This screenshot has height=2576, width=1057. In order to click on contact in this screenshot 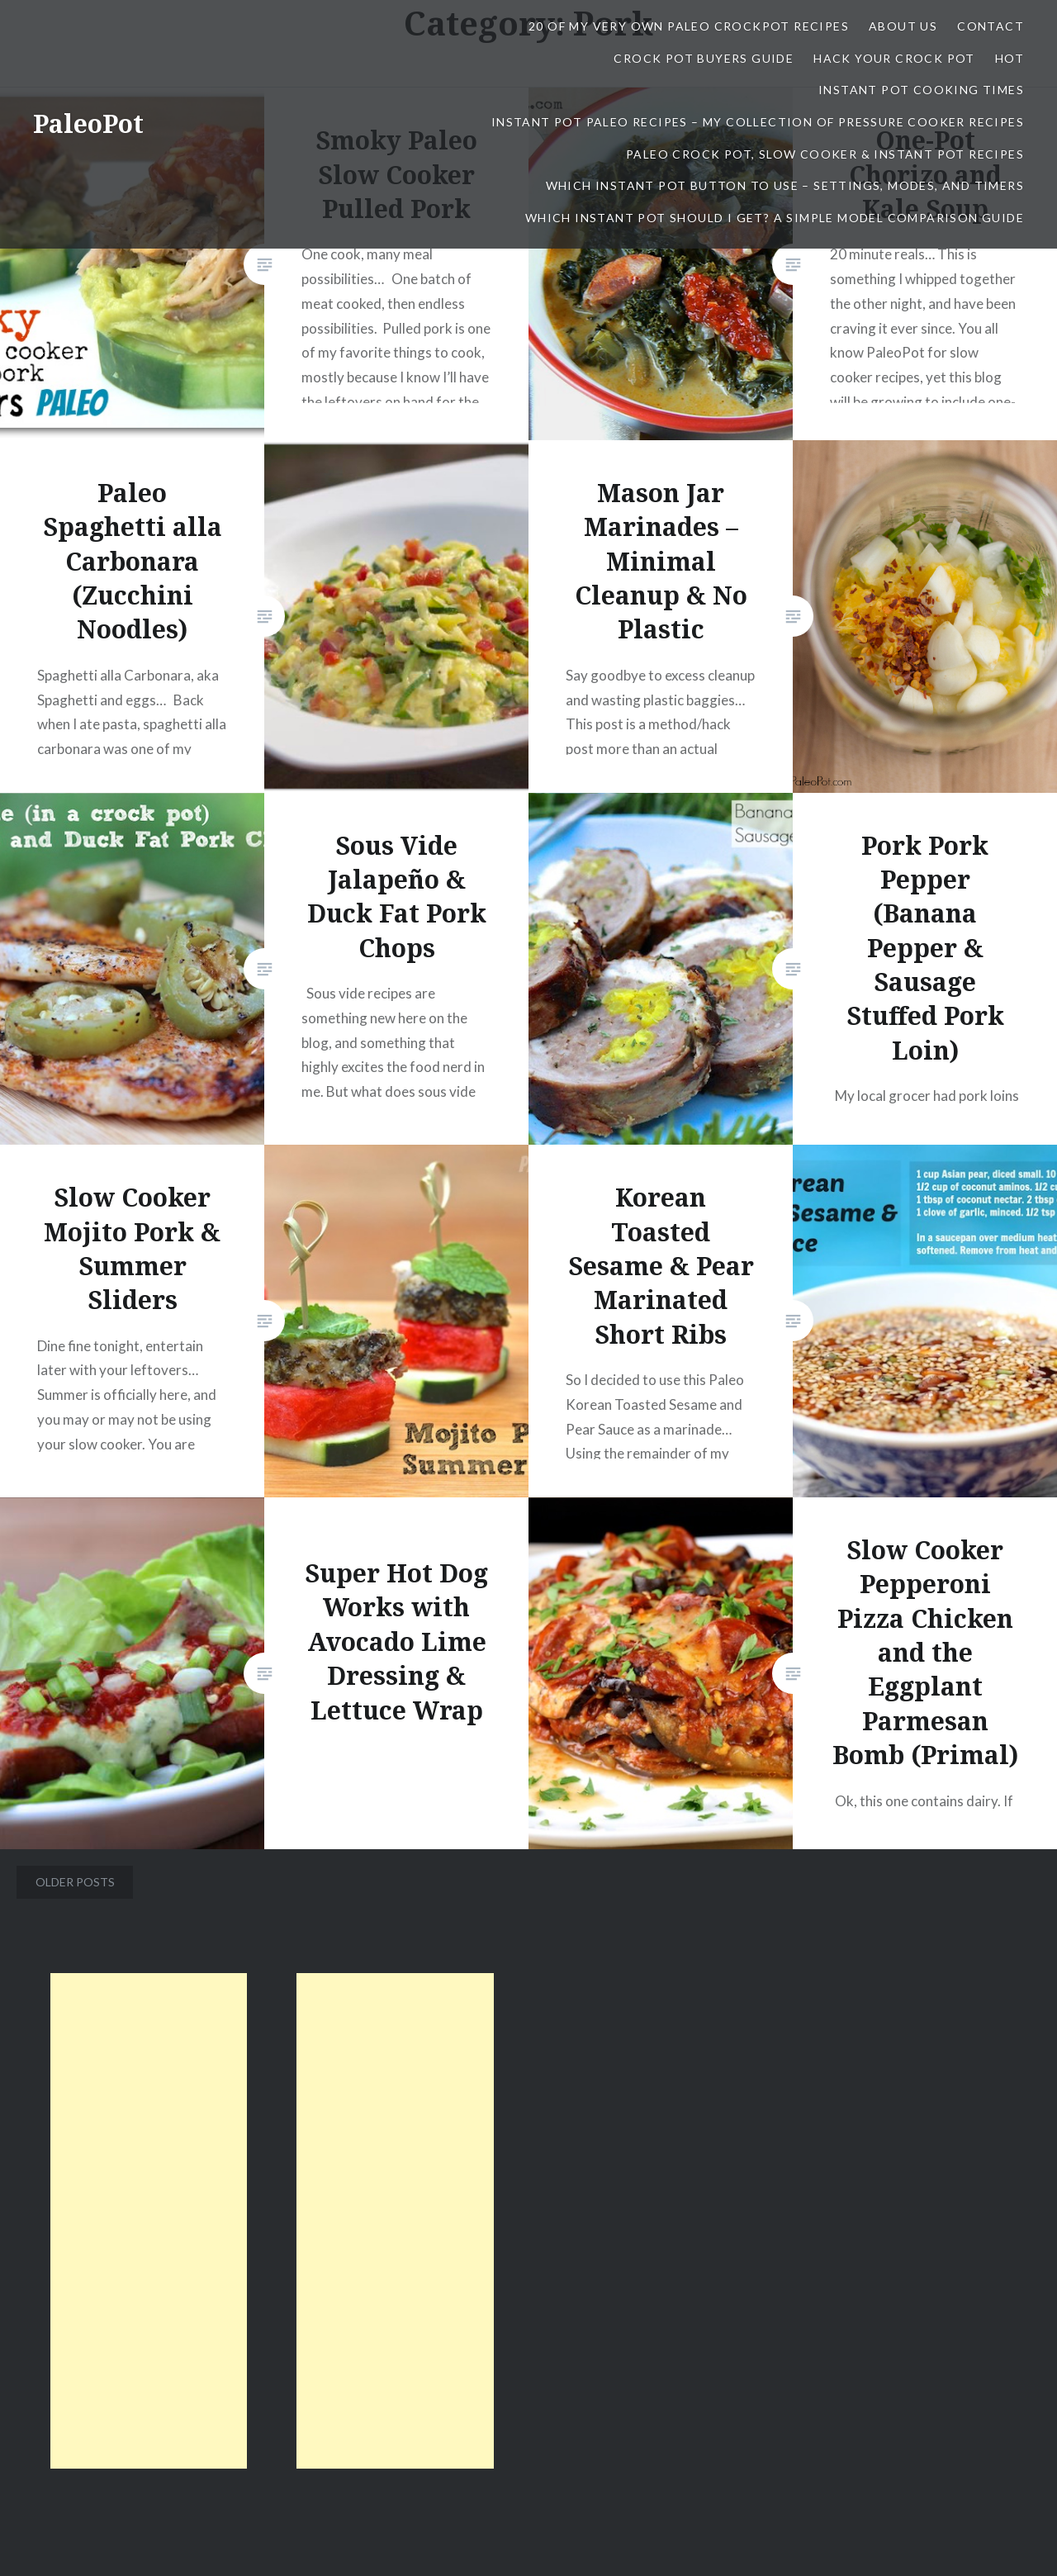, I will do `click(990, 26)`.